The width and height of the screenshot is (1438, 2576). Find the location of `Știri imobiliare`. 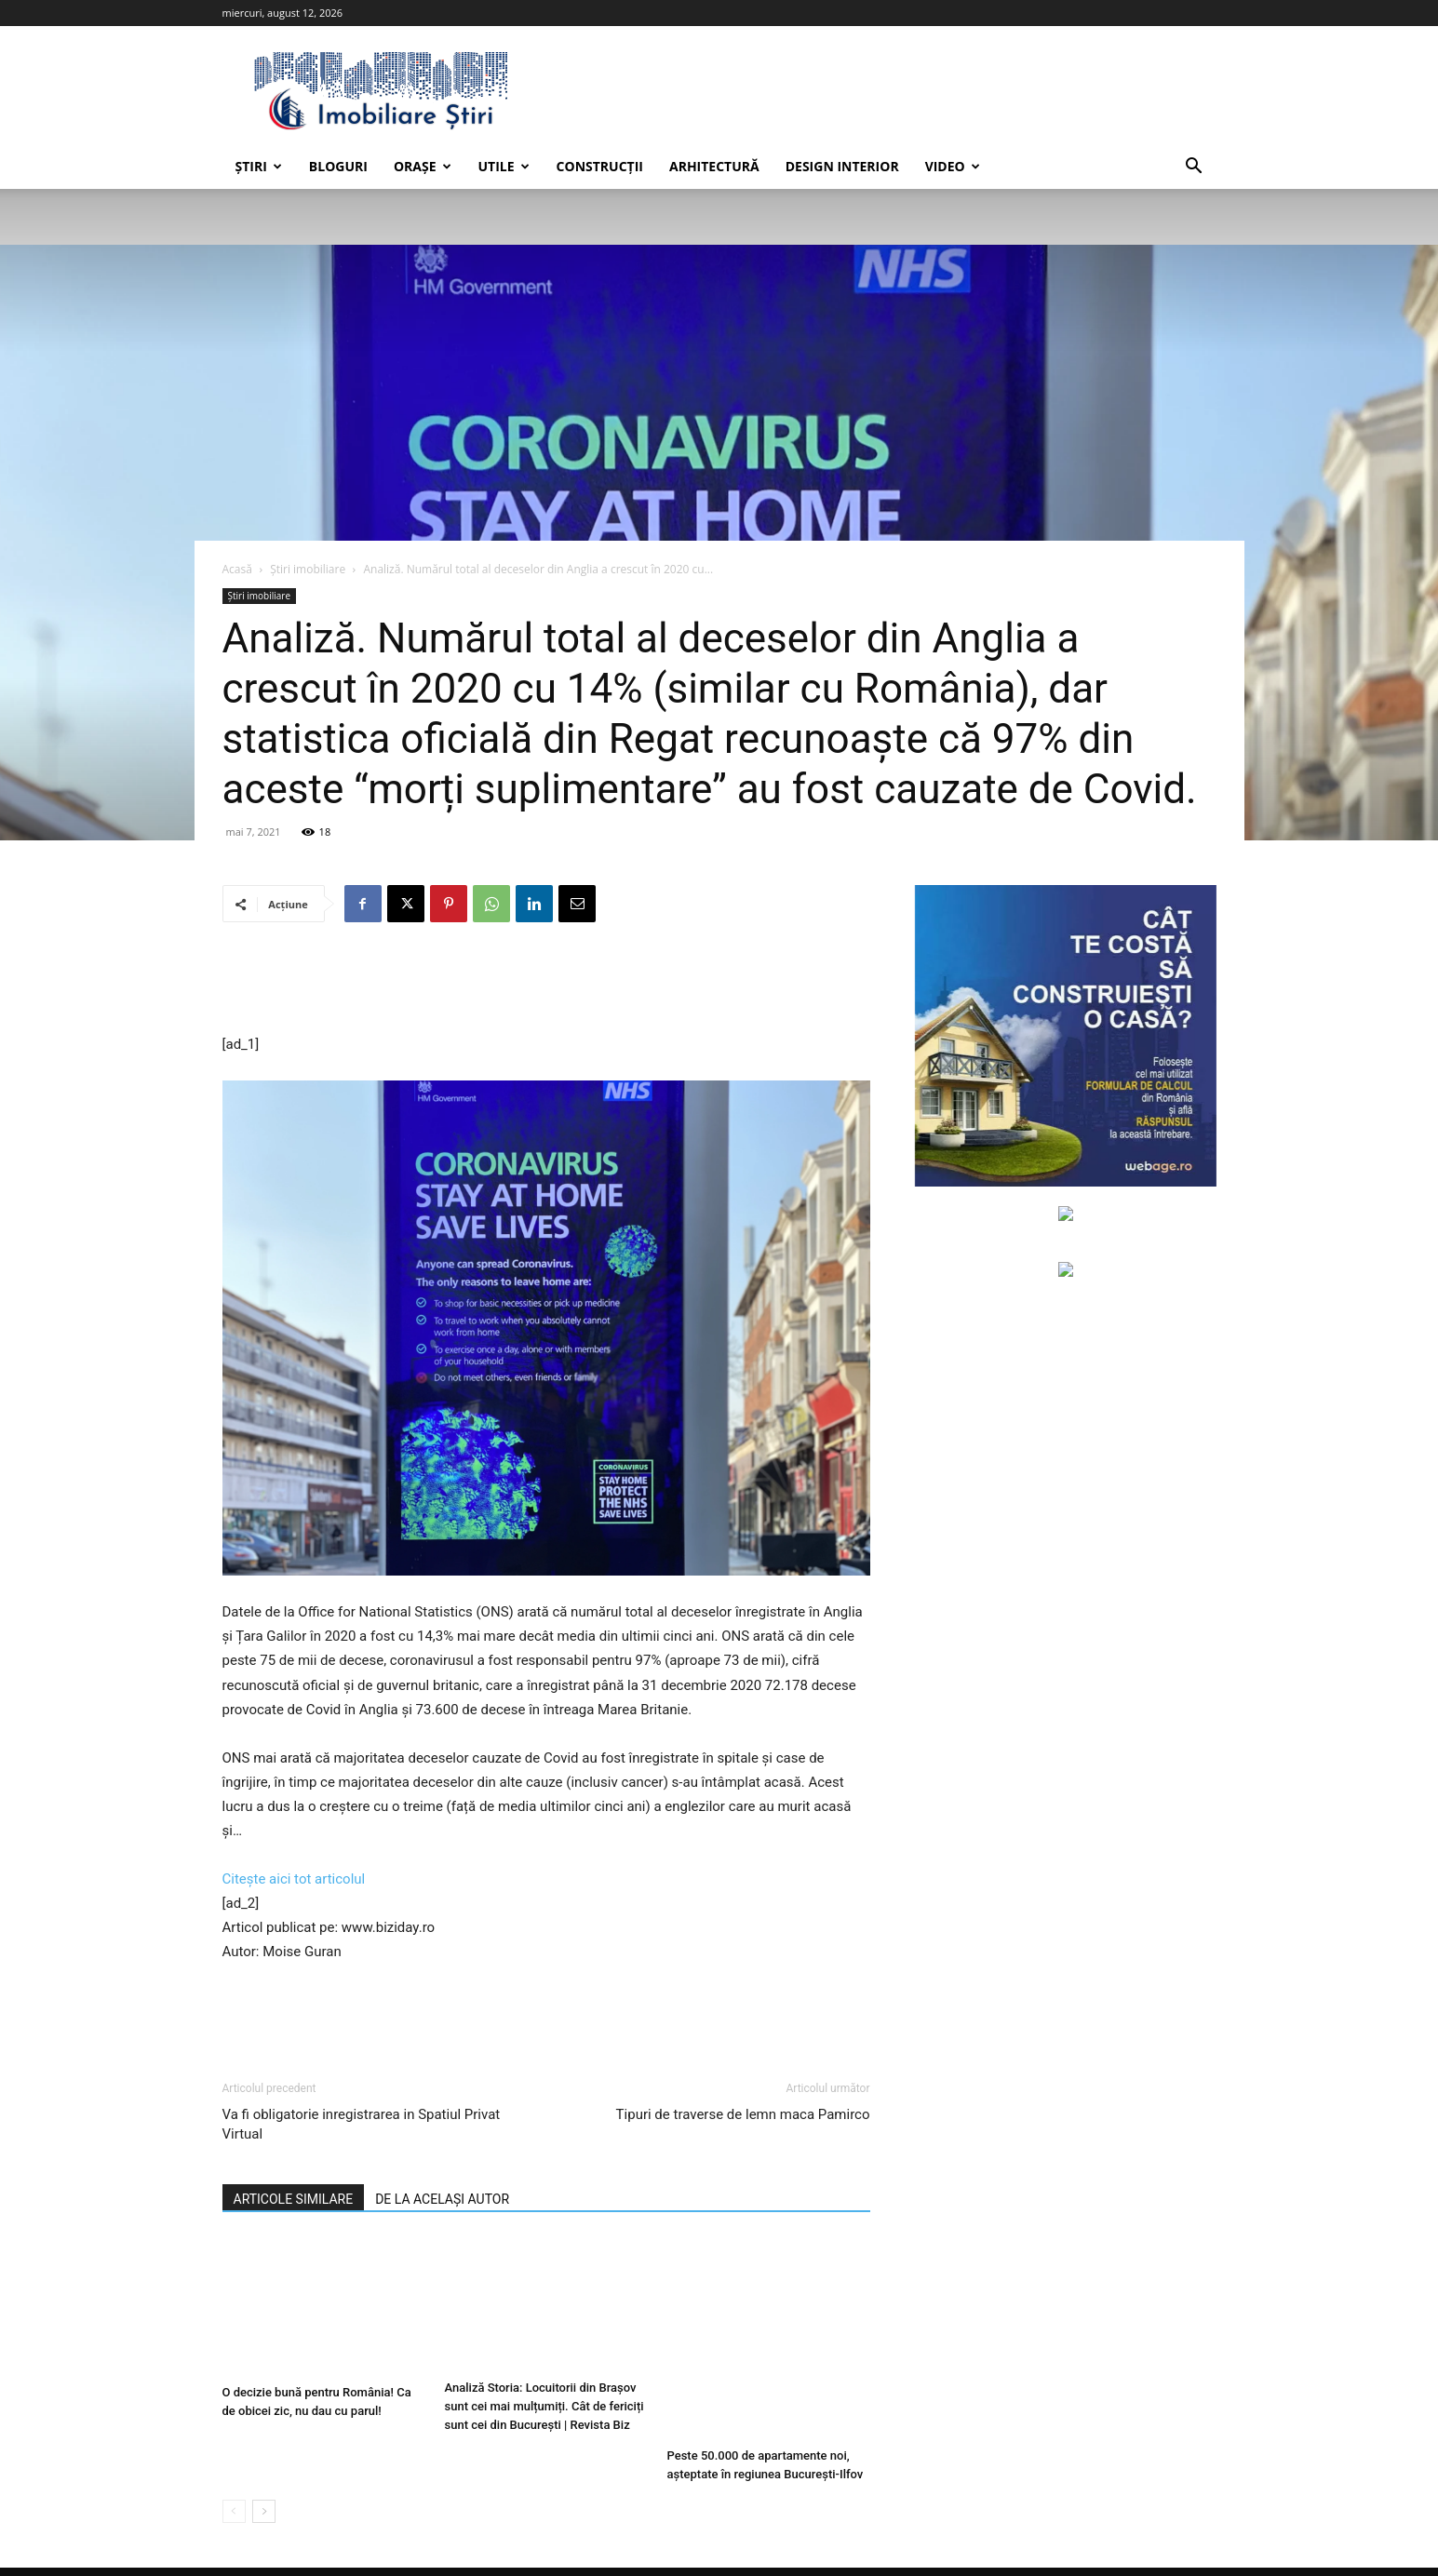

Știri imobiliare is located at coordinates (307, 569).